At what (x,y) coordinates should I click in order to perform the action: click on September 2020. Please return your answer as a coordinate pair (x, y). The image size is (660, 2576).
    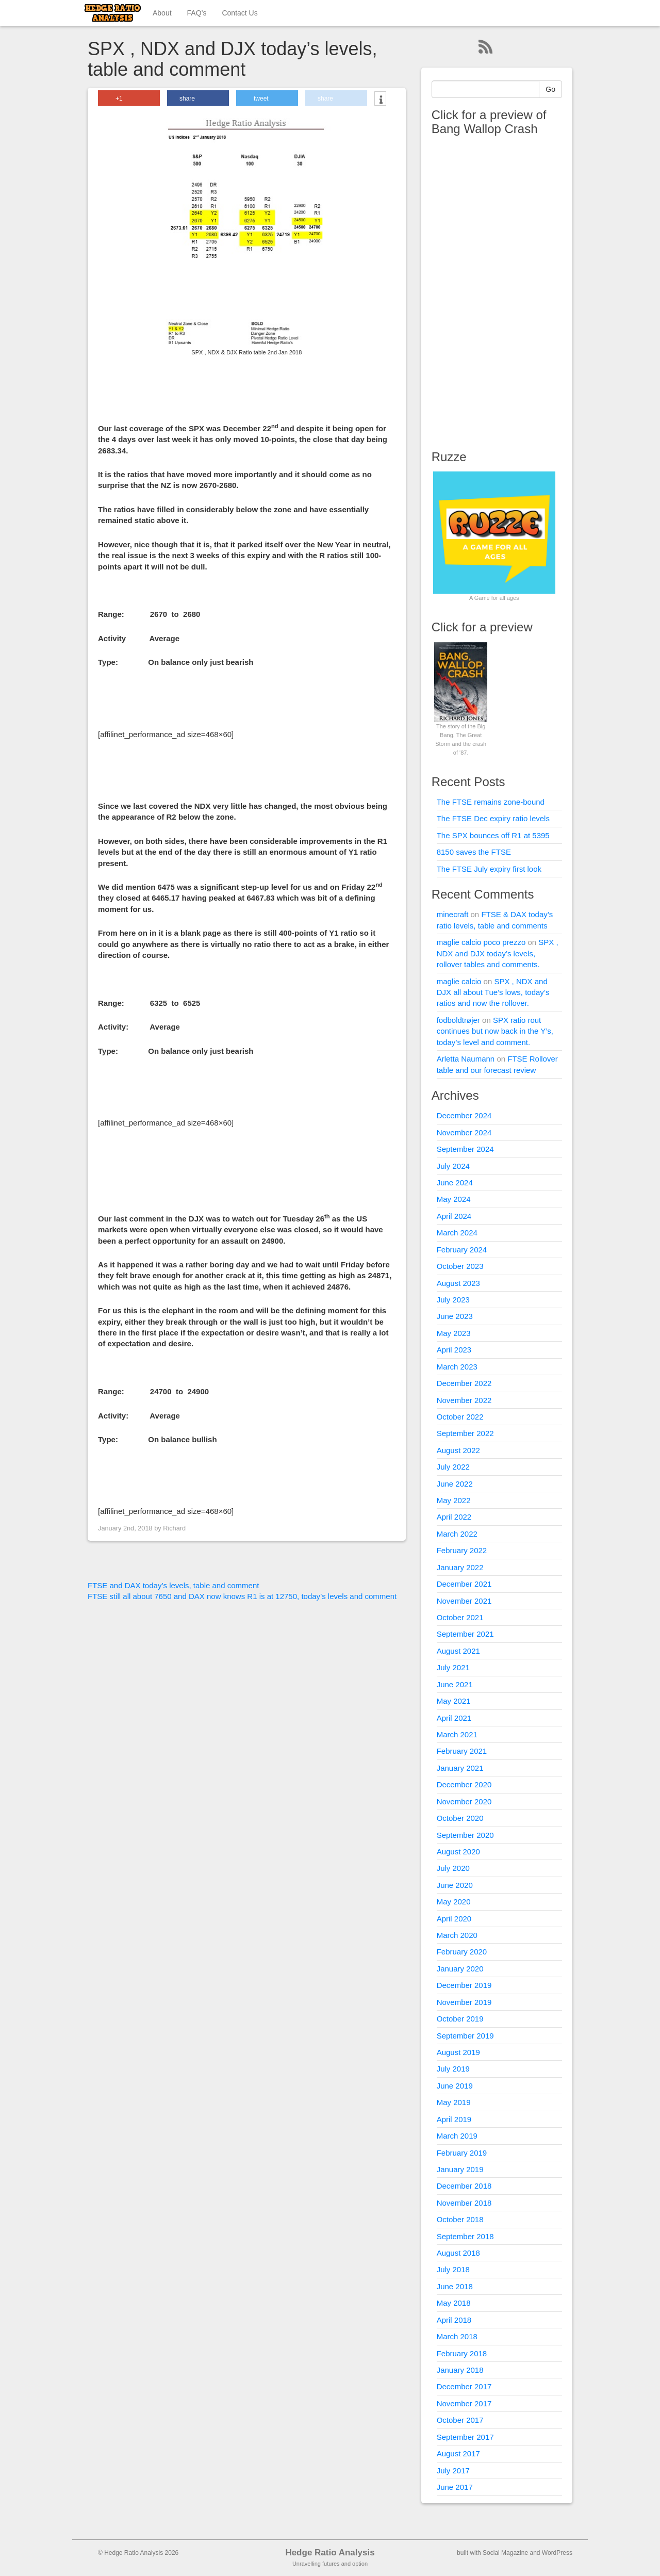
    Looking at the image, I should click on (465, 1835).